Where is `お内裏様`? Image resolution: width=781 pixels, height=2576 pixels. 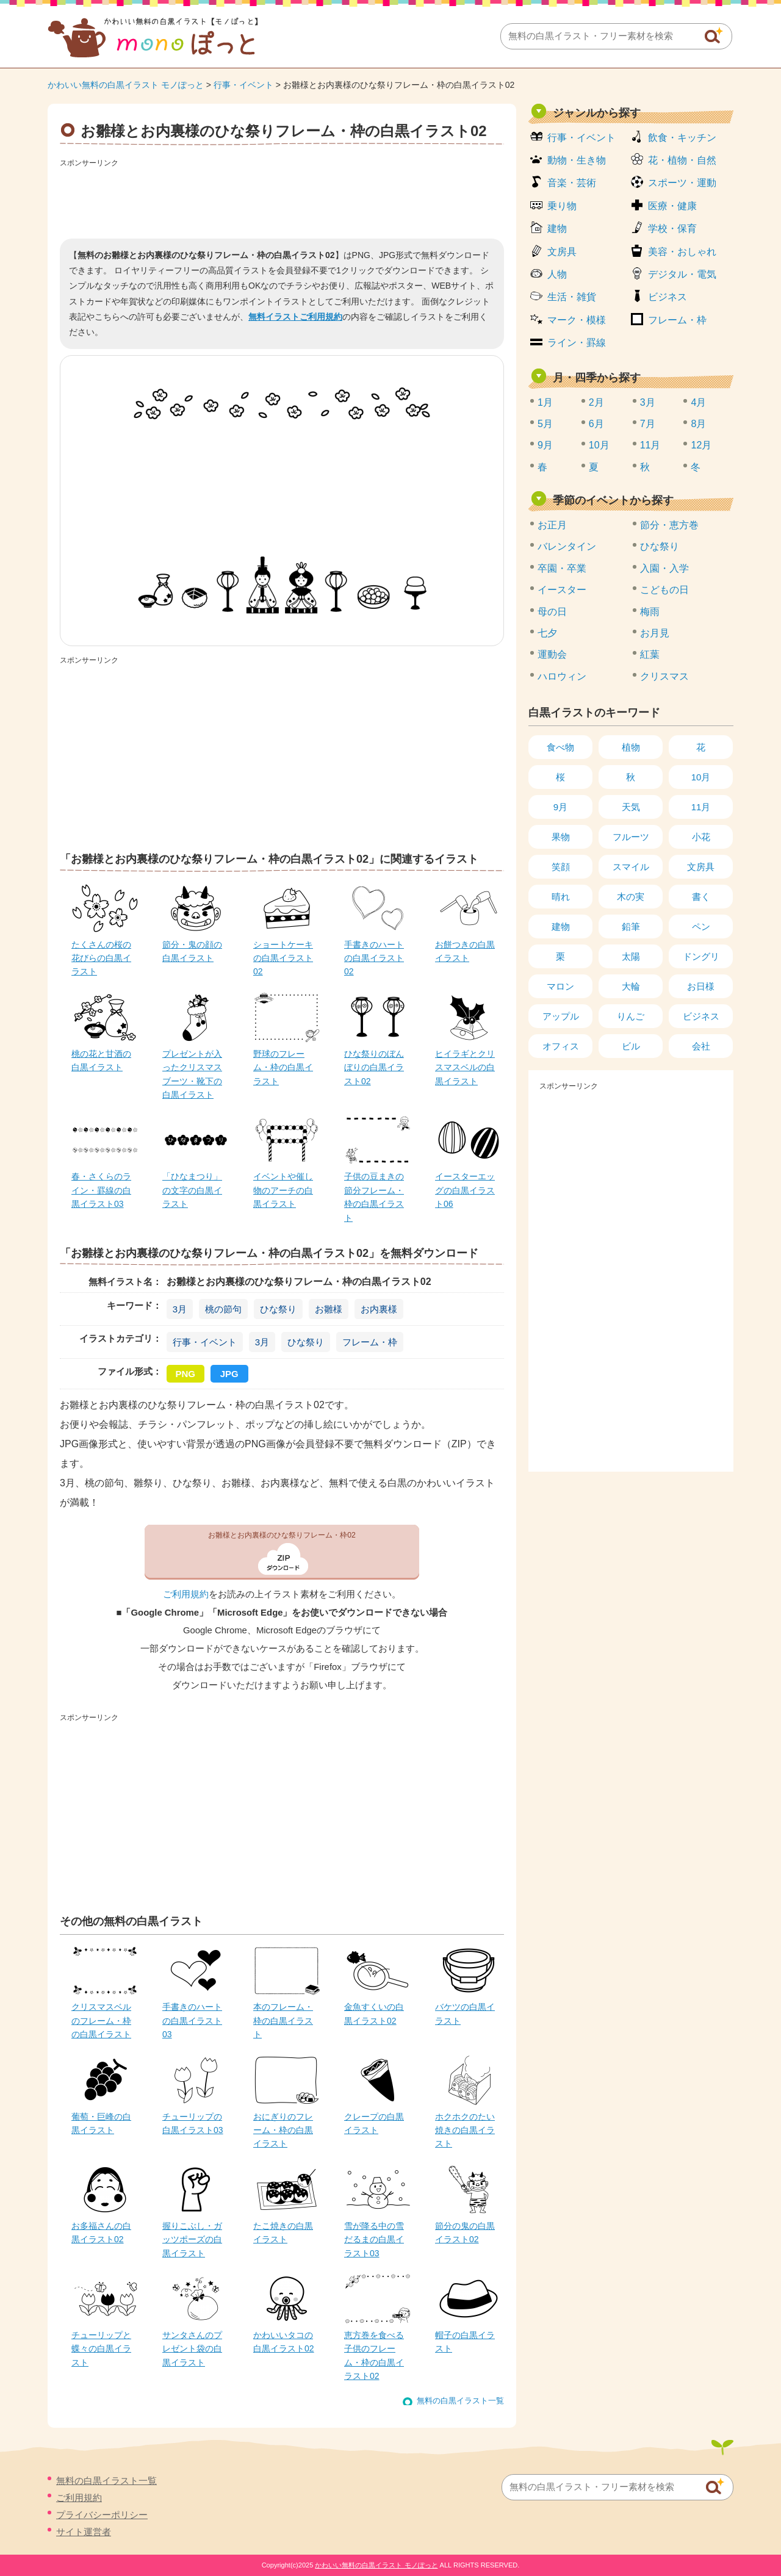 お内裏様 is located at coordinates (379, 1309).